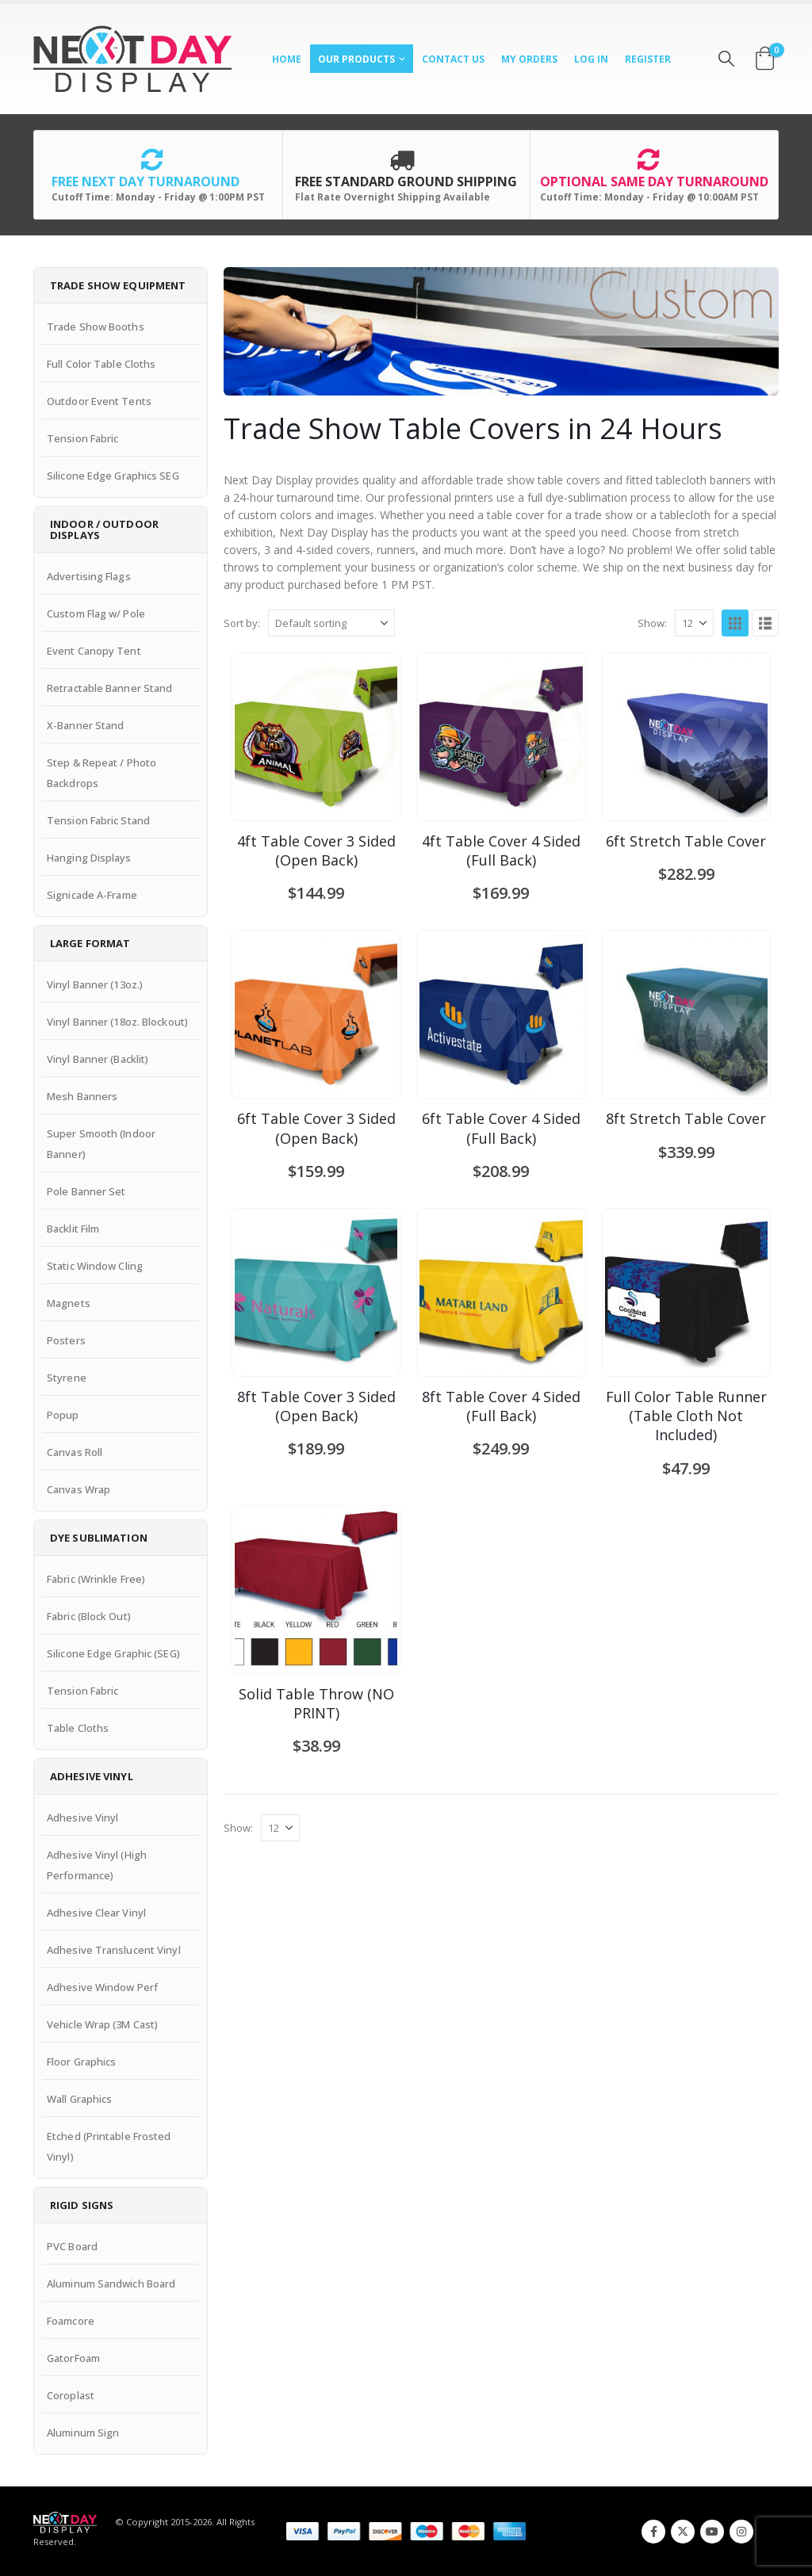 Image resolution: width=812 pixels, height=2576 pixels. What do you see at coordinates (109, 688) in the screenshot?
I see `Retractable Banner Stand` at bounding box center [109, 688].